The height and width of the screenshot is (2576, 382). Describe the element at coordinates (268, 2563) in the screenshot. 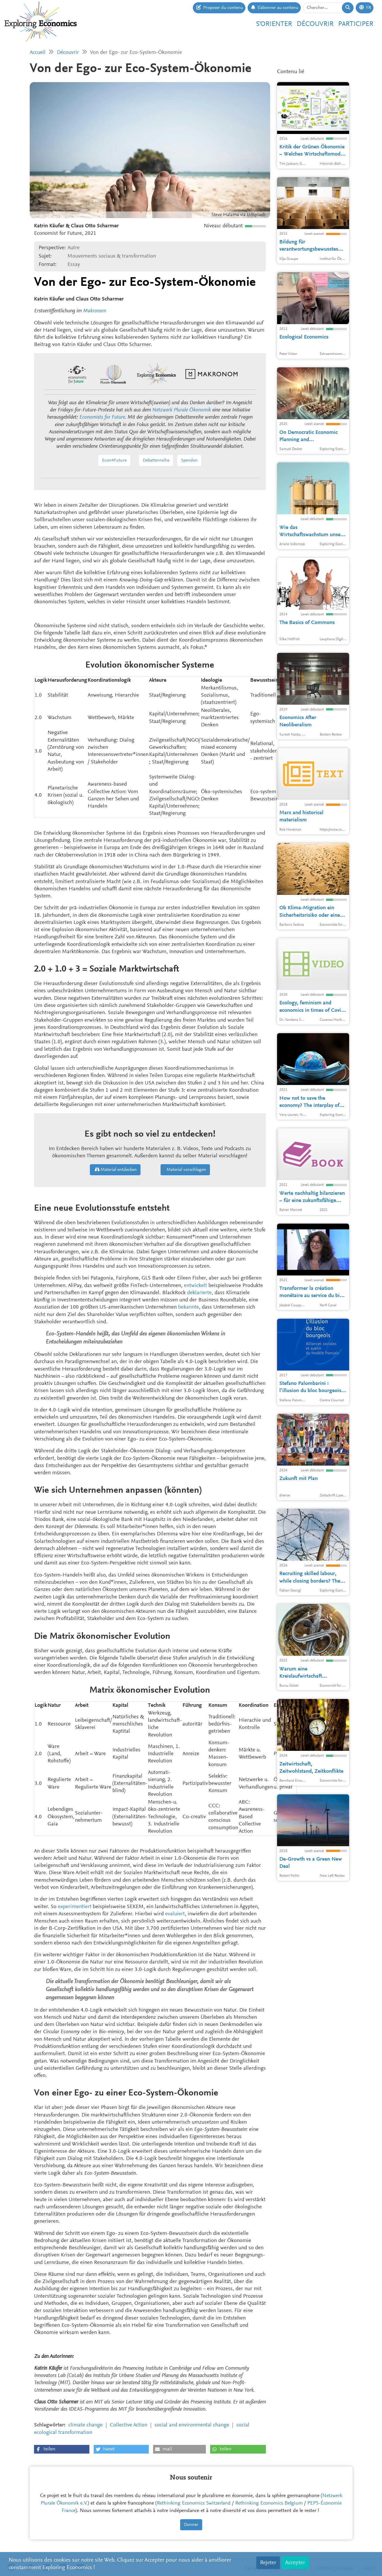

I see `Rejeter` at that location.